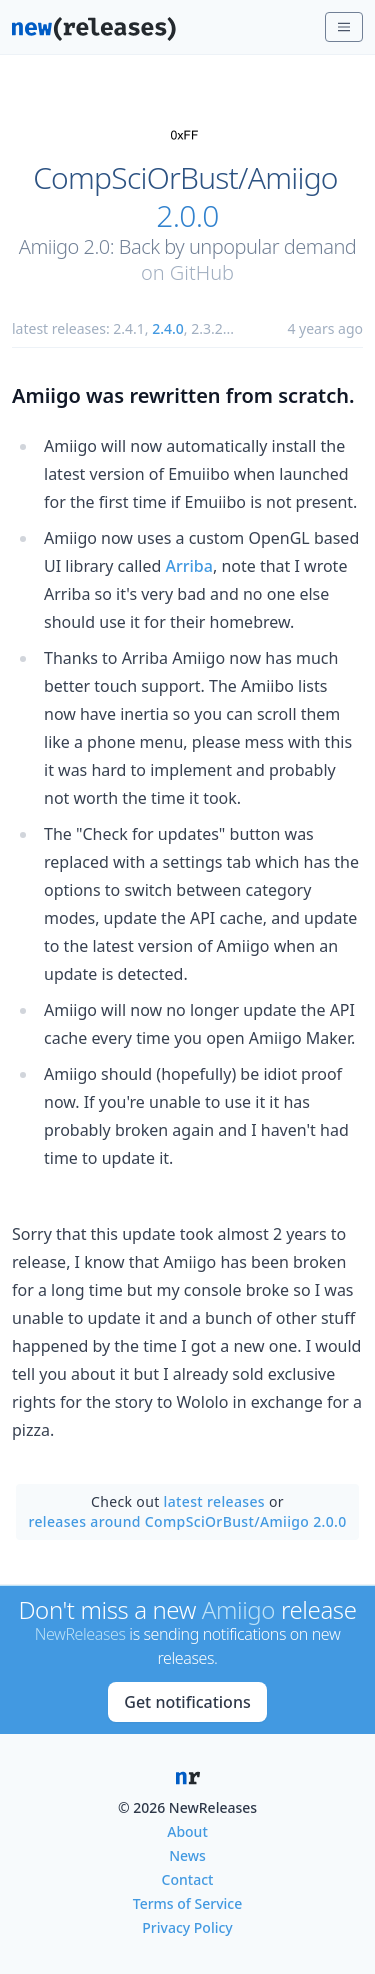  What do you see at coordinates (187, 1927) in the screenshot?
I see `Privacy Policy` at bounding box center [187, 1927].